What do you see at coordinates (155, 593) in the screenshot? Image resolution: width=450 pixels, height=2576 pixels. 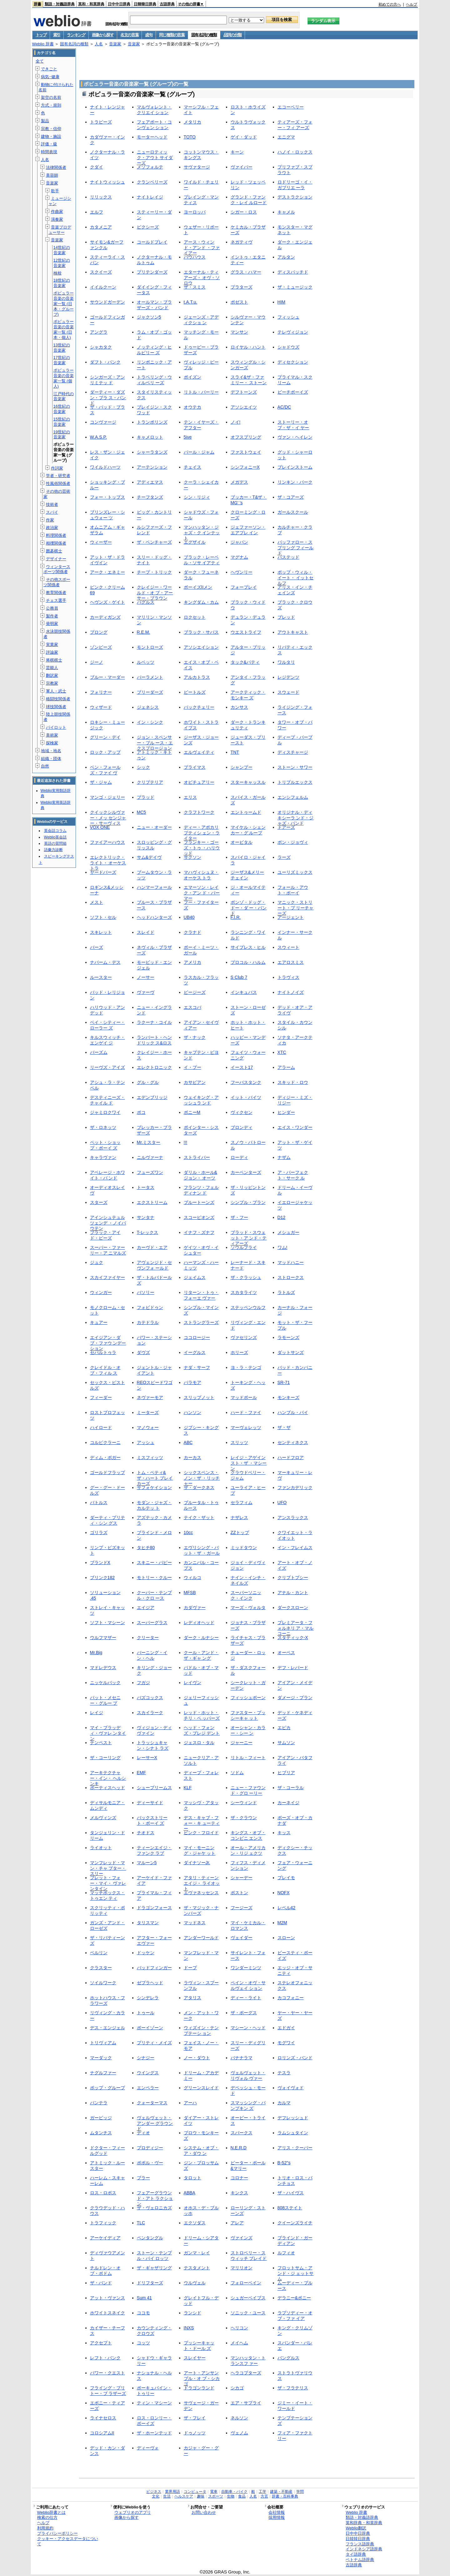 I see `クレイジー・ワールド・オ ブ・アーサー・ブラウン` at bounding box center [155, 593].